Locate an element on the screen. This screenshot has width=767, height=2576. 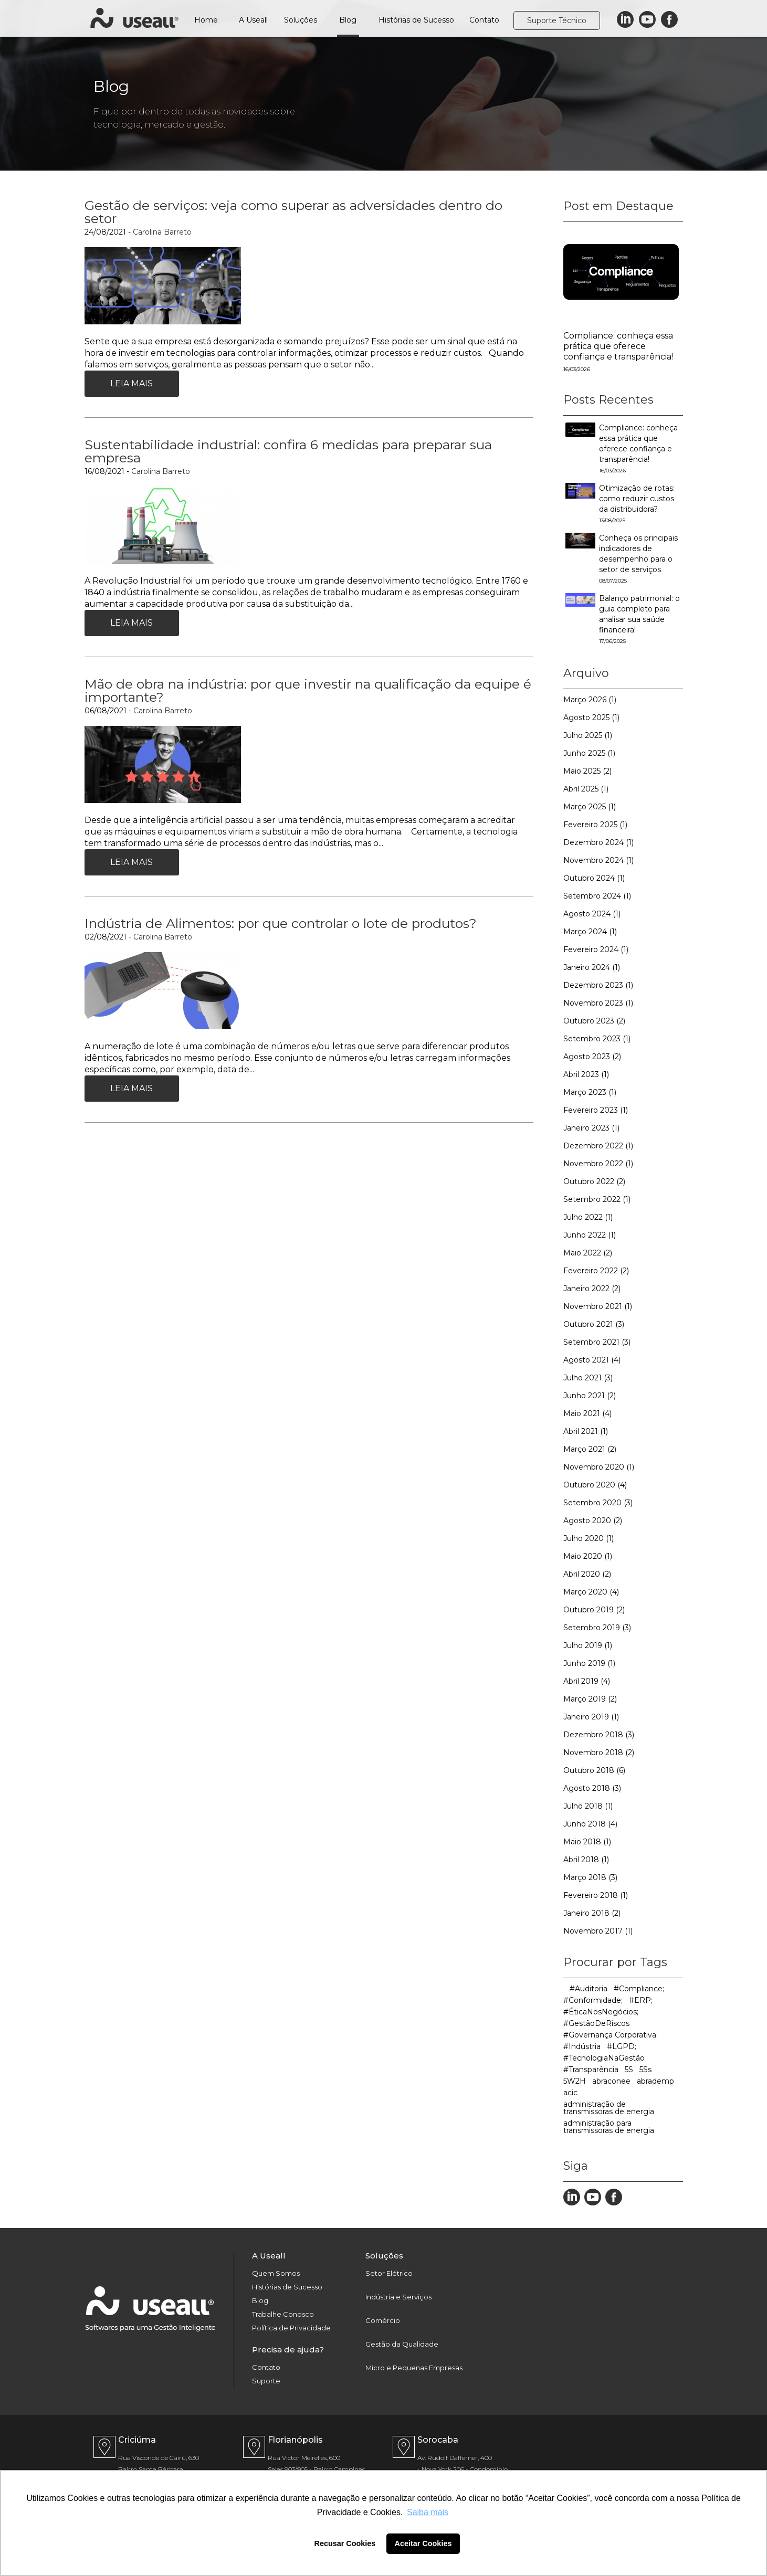
Março 2020 (4) is located at coordinates (591, 1592).